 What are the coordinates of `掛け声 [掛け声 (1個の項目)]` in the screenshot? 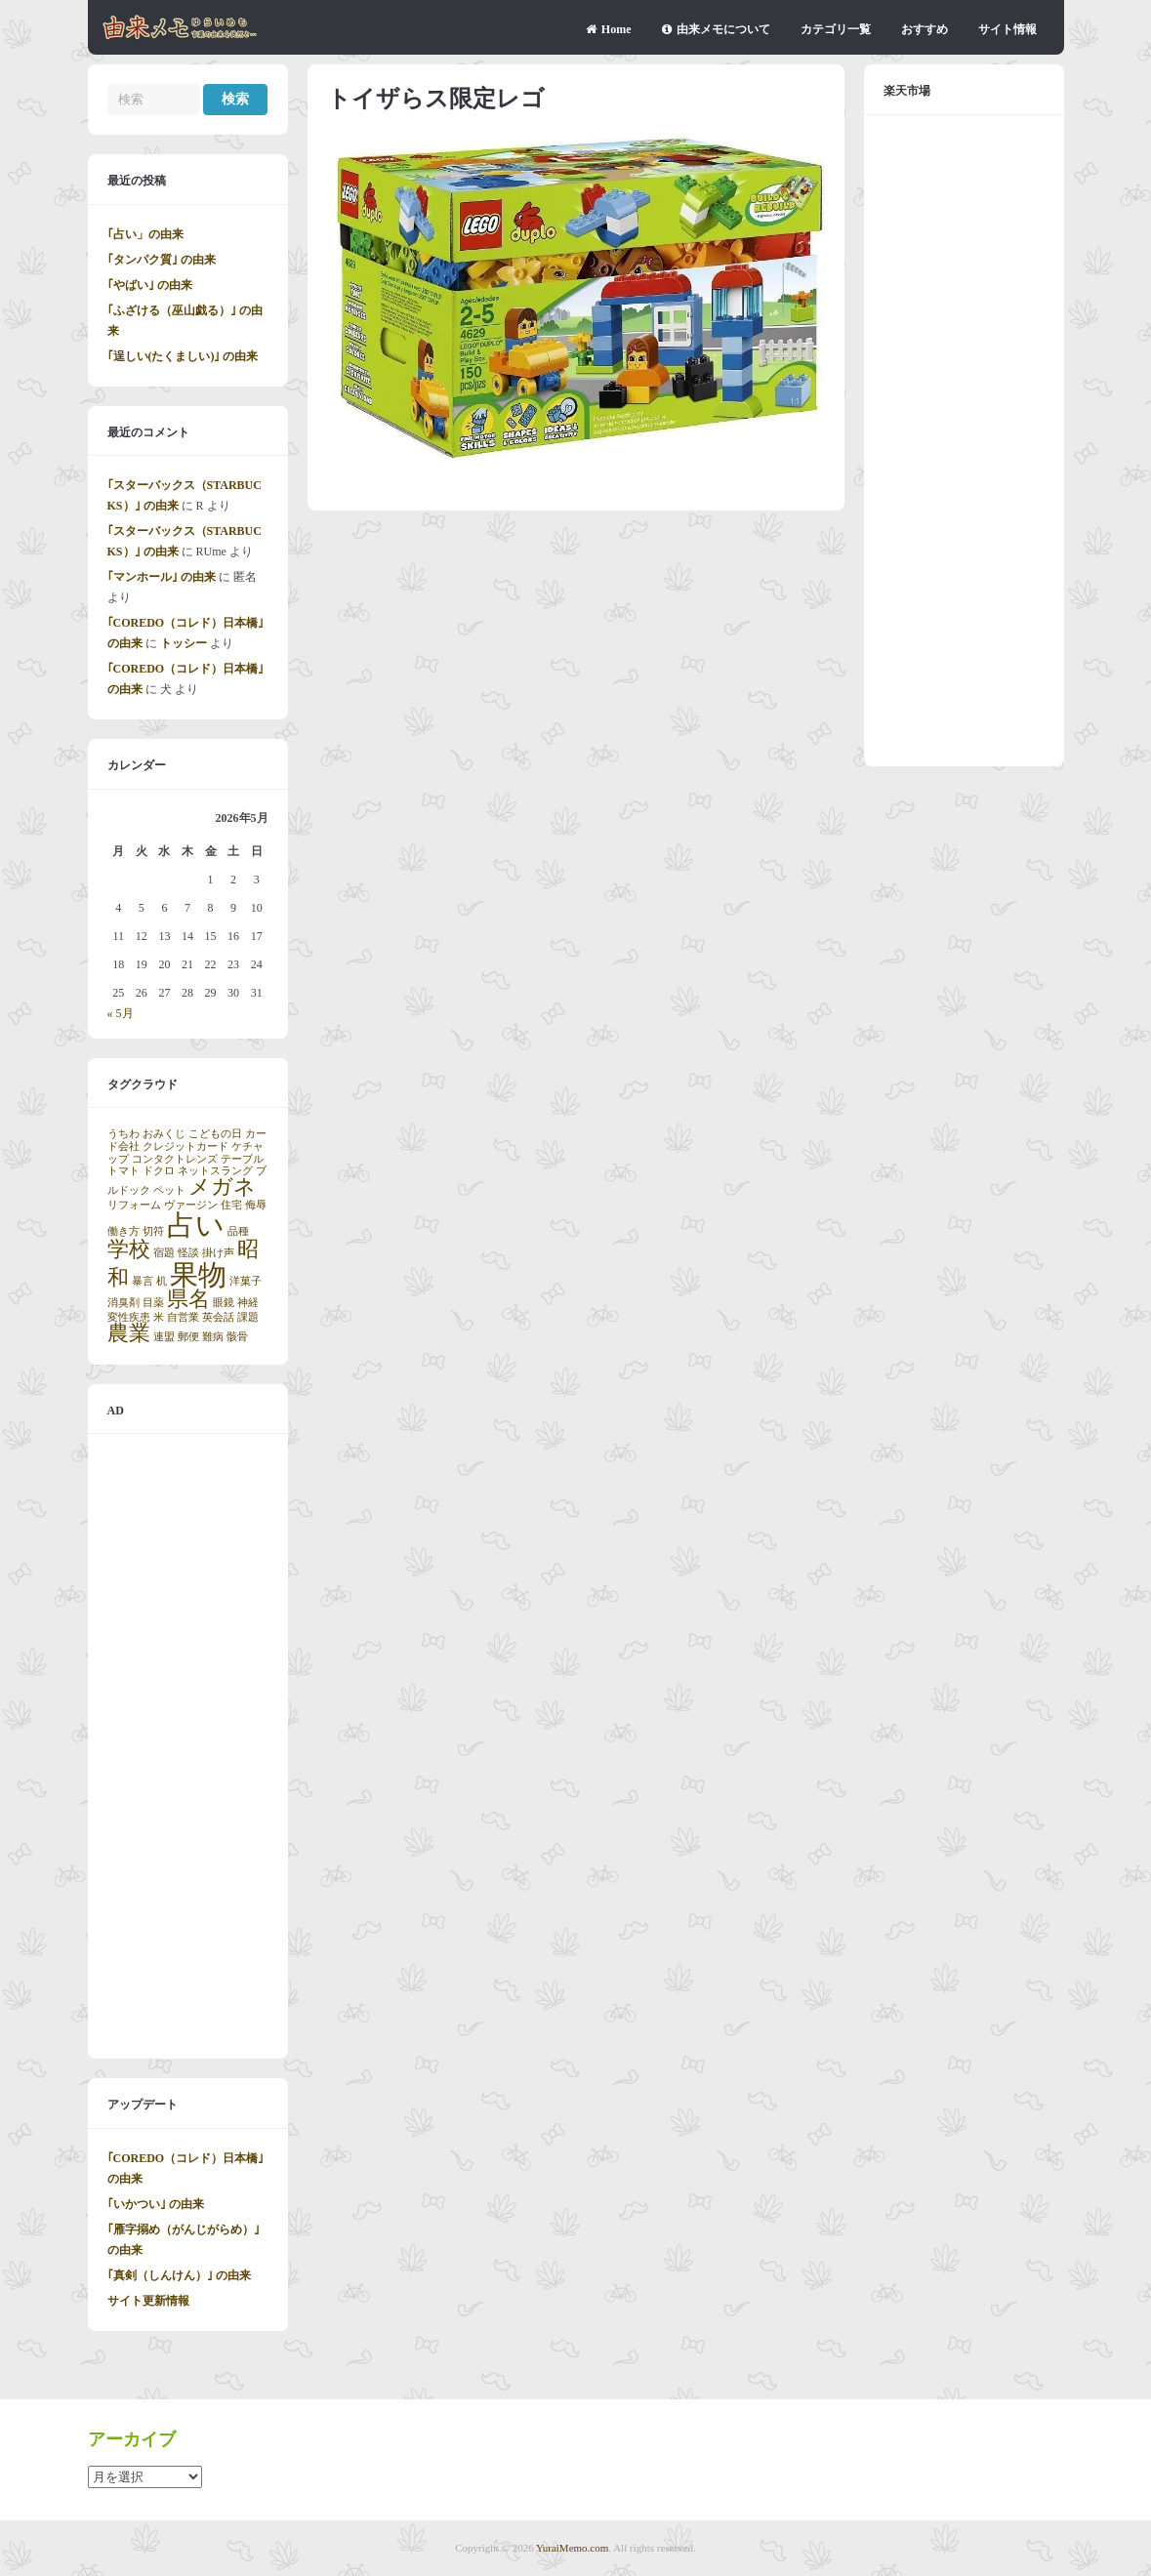 It's located at (218, 1252).